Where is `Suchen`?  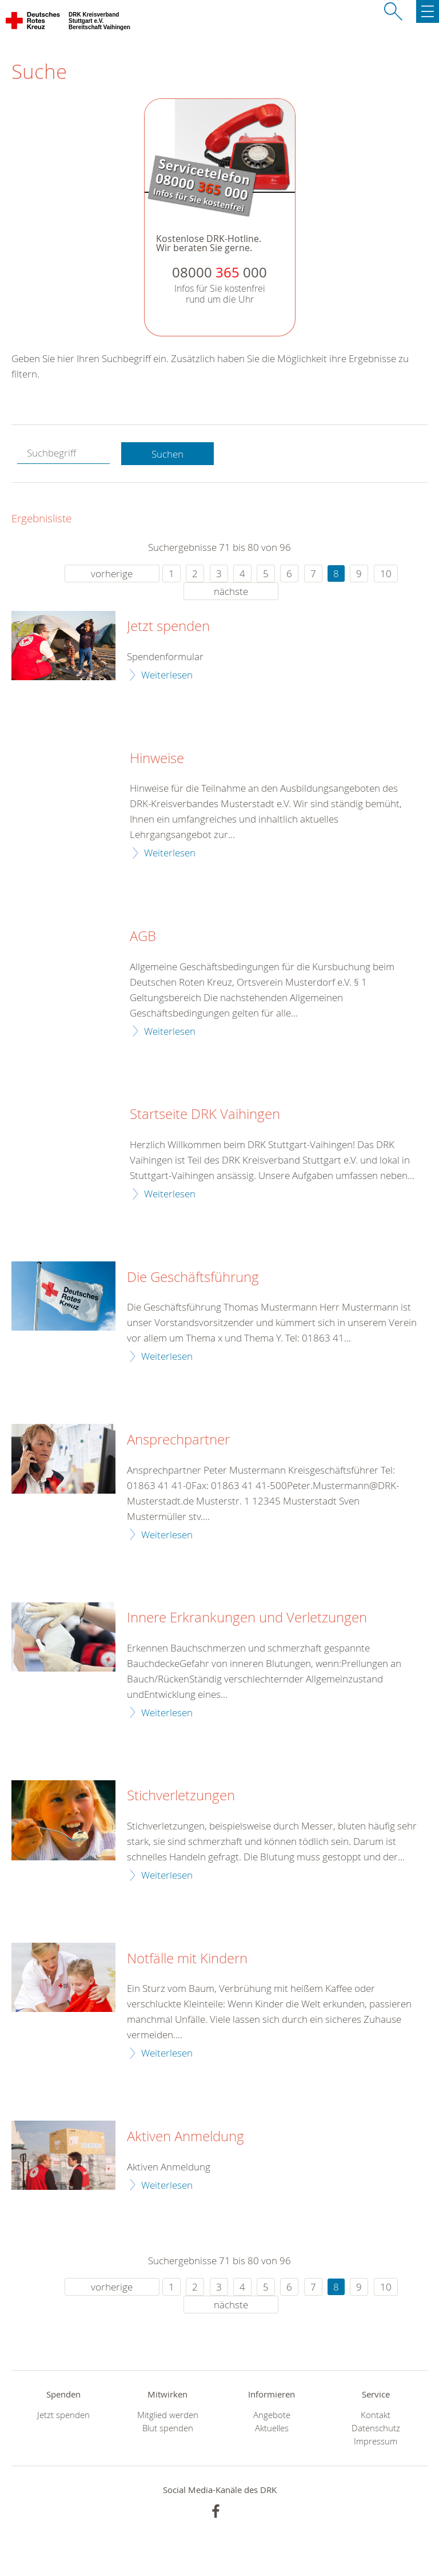 Suchen is located at coordinates (167, 454).